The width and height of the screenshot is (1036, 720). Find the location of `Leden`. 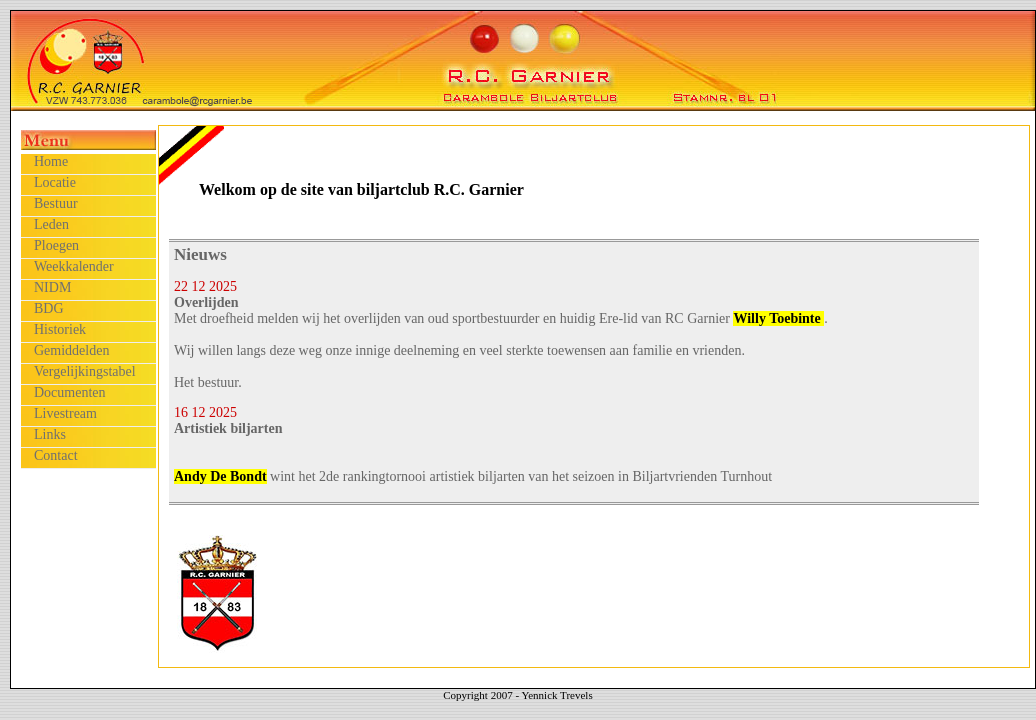

Leden is located at coordinates (51, 224).